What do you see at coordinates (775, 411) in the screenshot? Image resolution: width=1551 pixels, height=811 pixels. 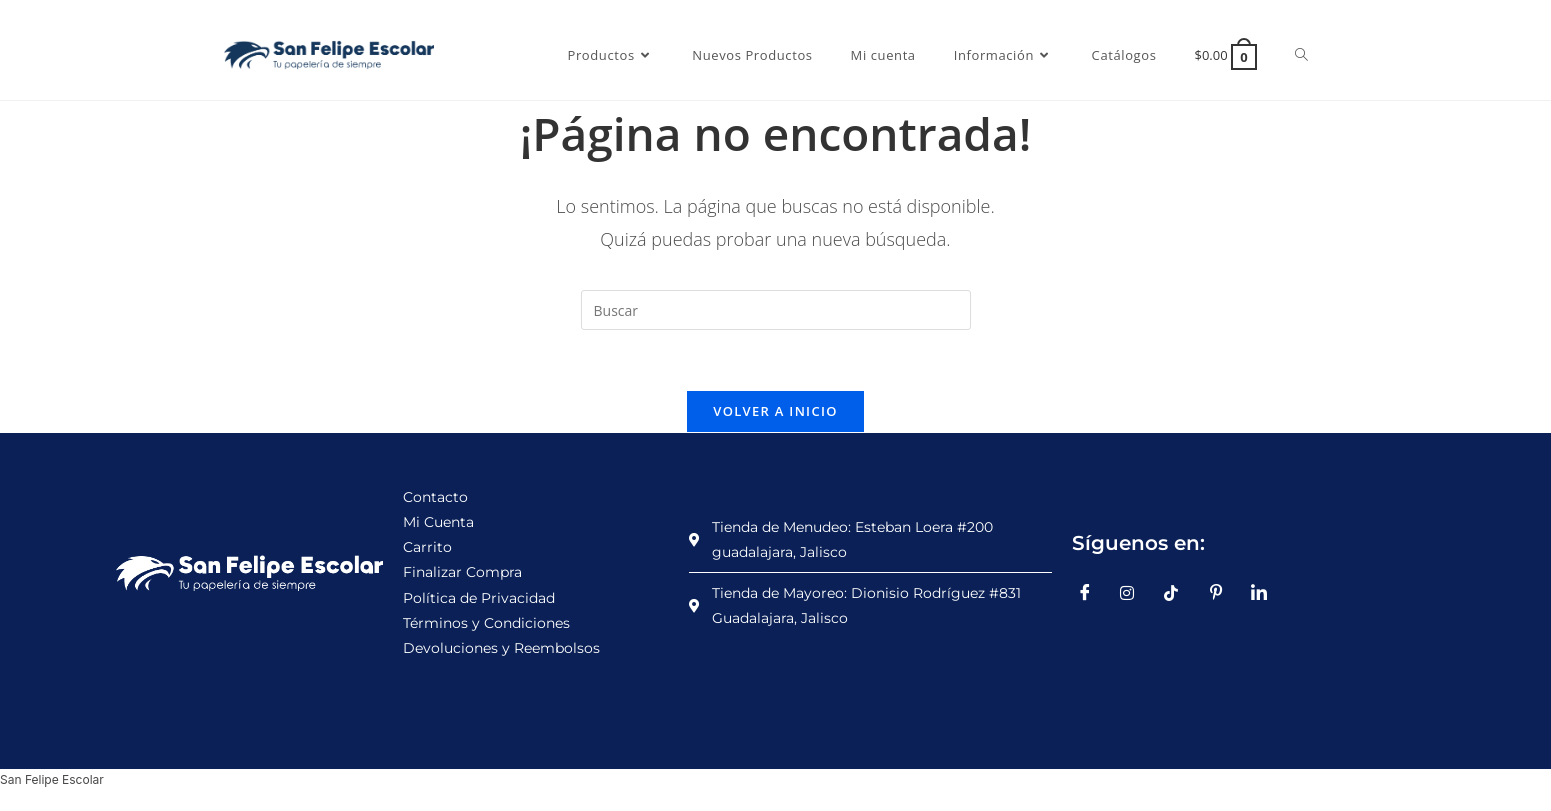 I see `Volver a Inicio` at bounding box center [775, 411].